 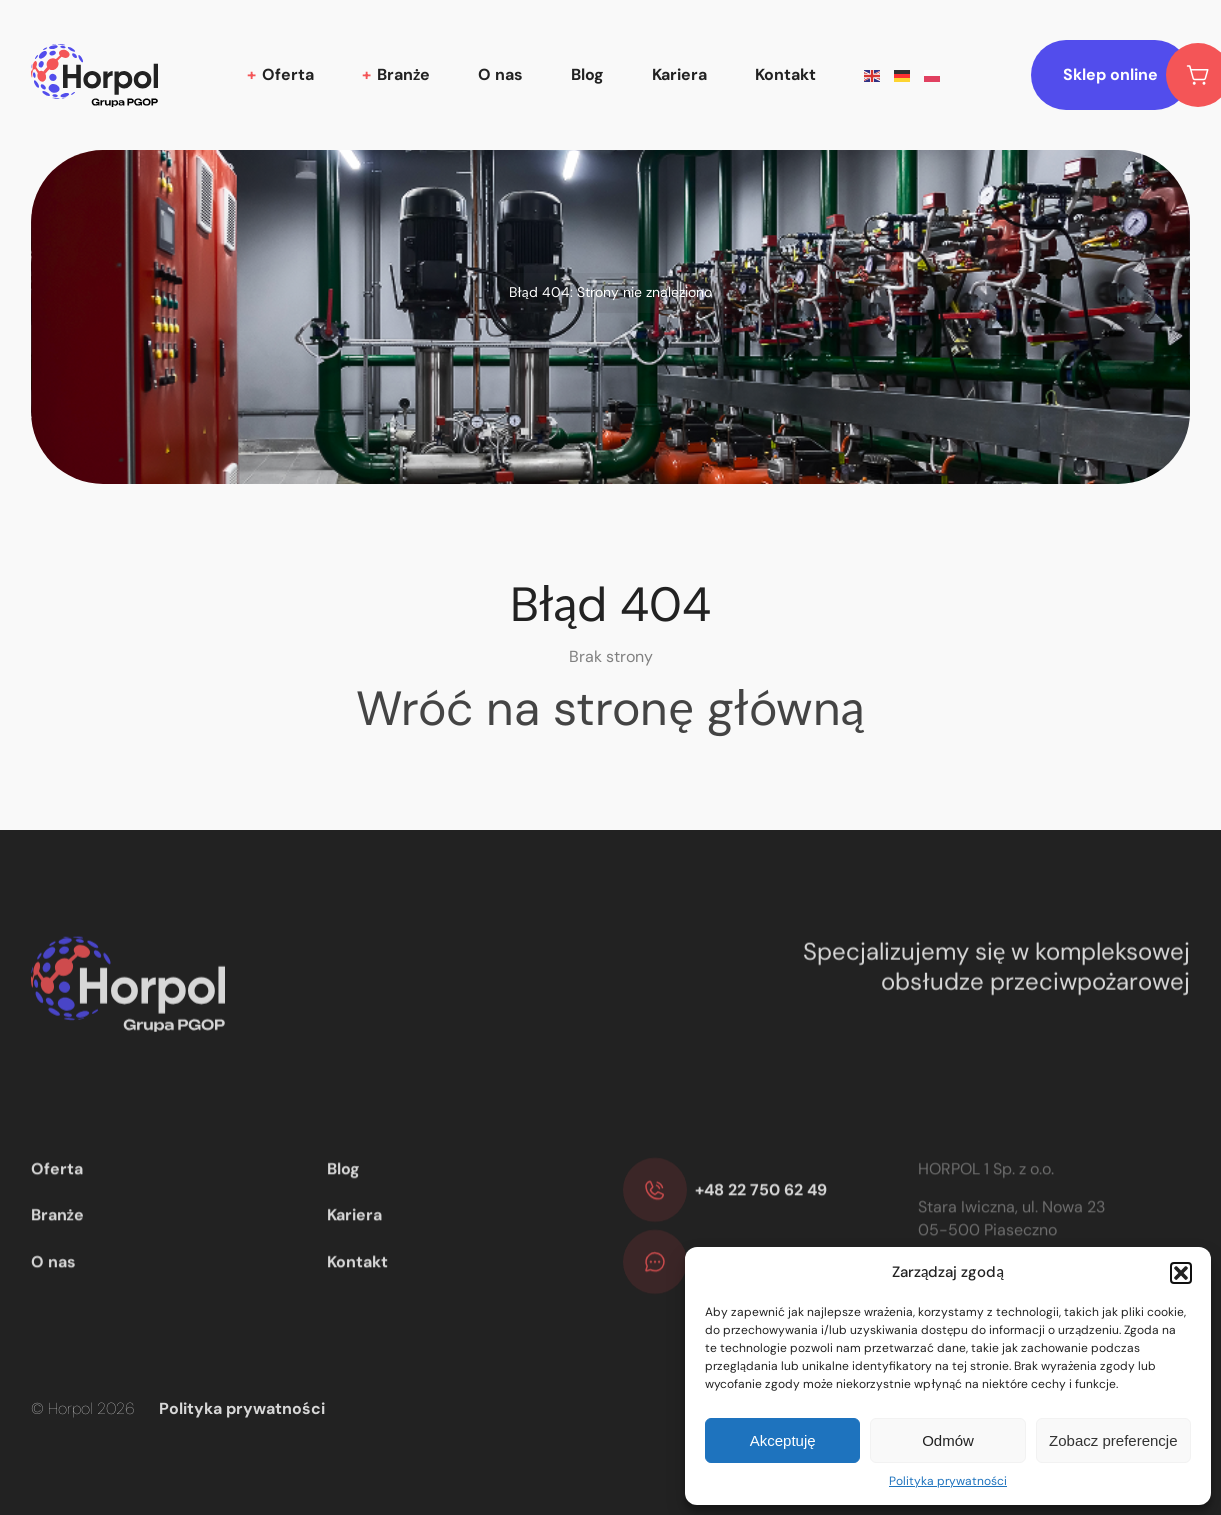 What do you see at coordinates (785, 74) in the screenshot?
I see `Kontakt` at bounding box center [785, 74].